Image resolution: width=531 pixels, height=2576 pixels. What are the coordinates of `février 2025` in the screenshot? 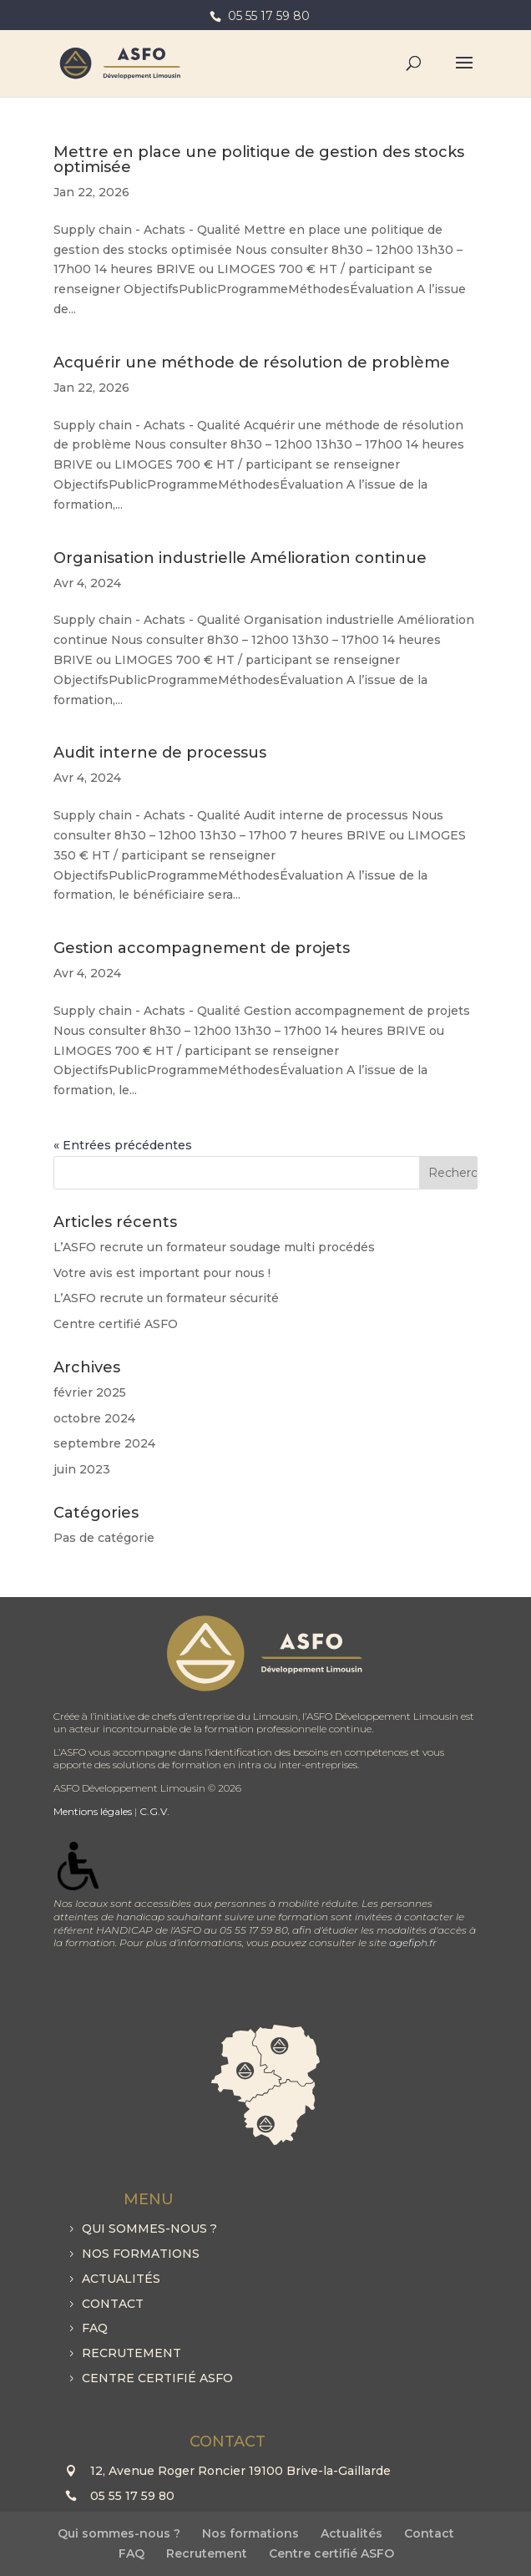 It's located at (89, 1392).